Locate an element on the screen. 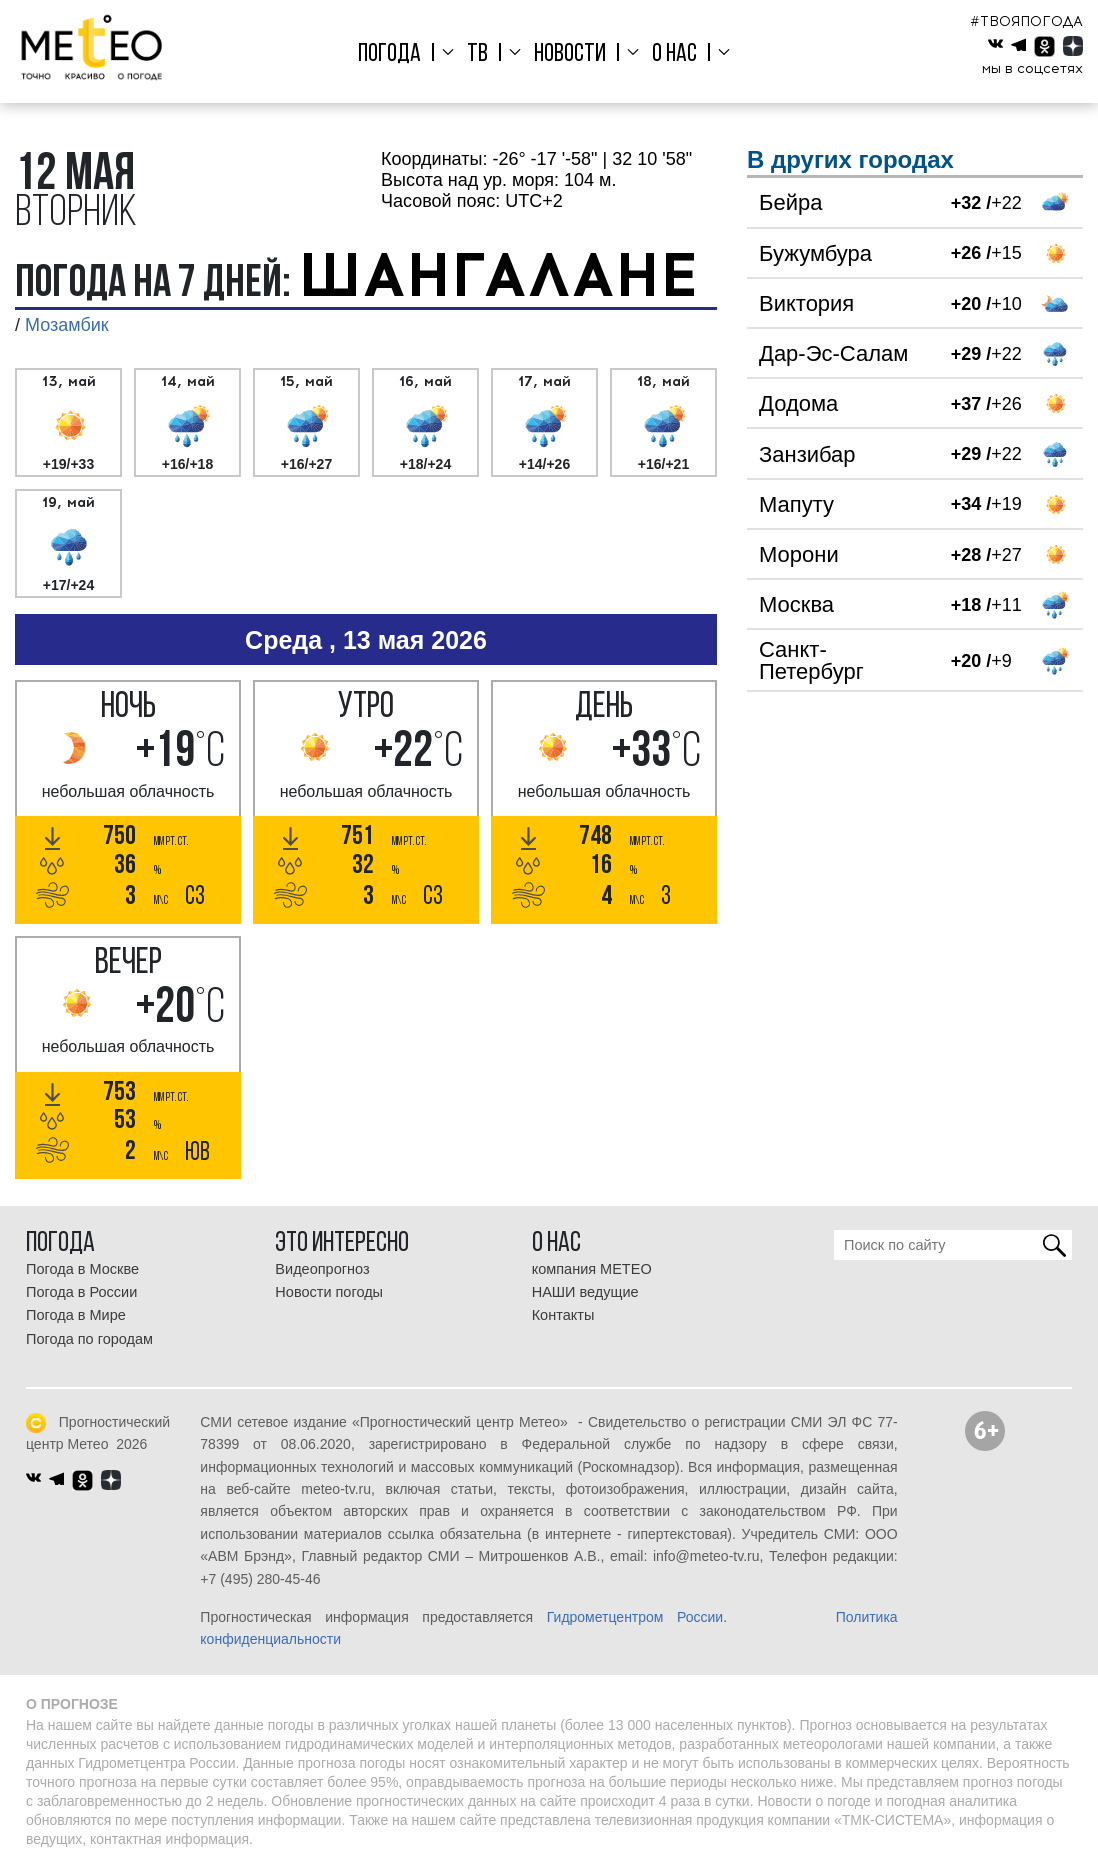  #ТВОЯПОГОДА is located at coordinates (1026, 21).